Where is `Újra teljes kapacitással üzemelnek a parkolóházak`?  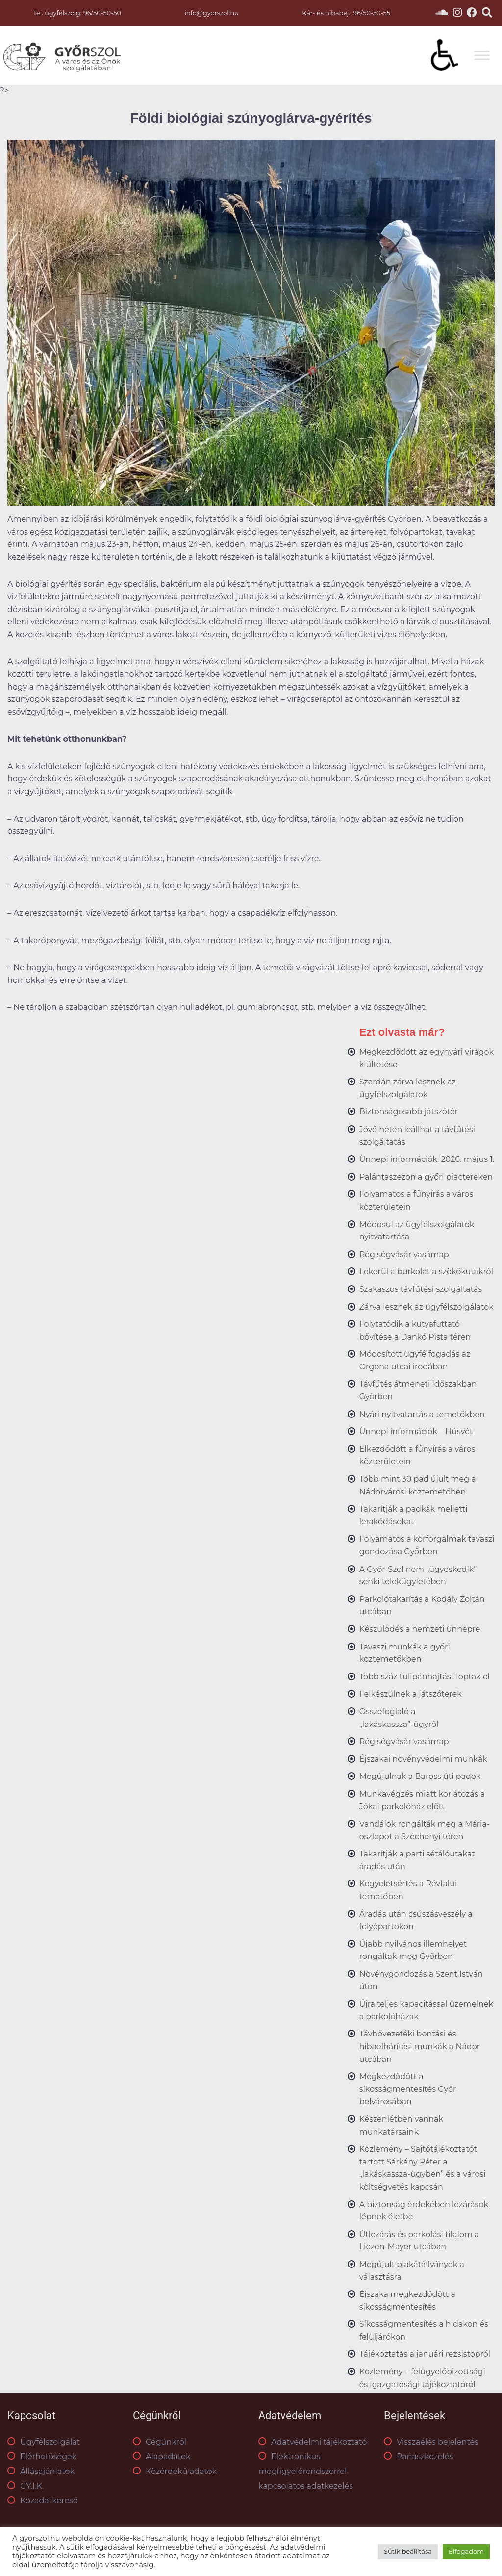
Újra teljes kapacitással üzemelnek a parkolóházak is located at coordinates (426, 2010).